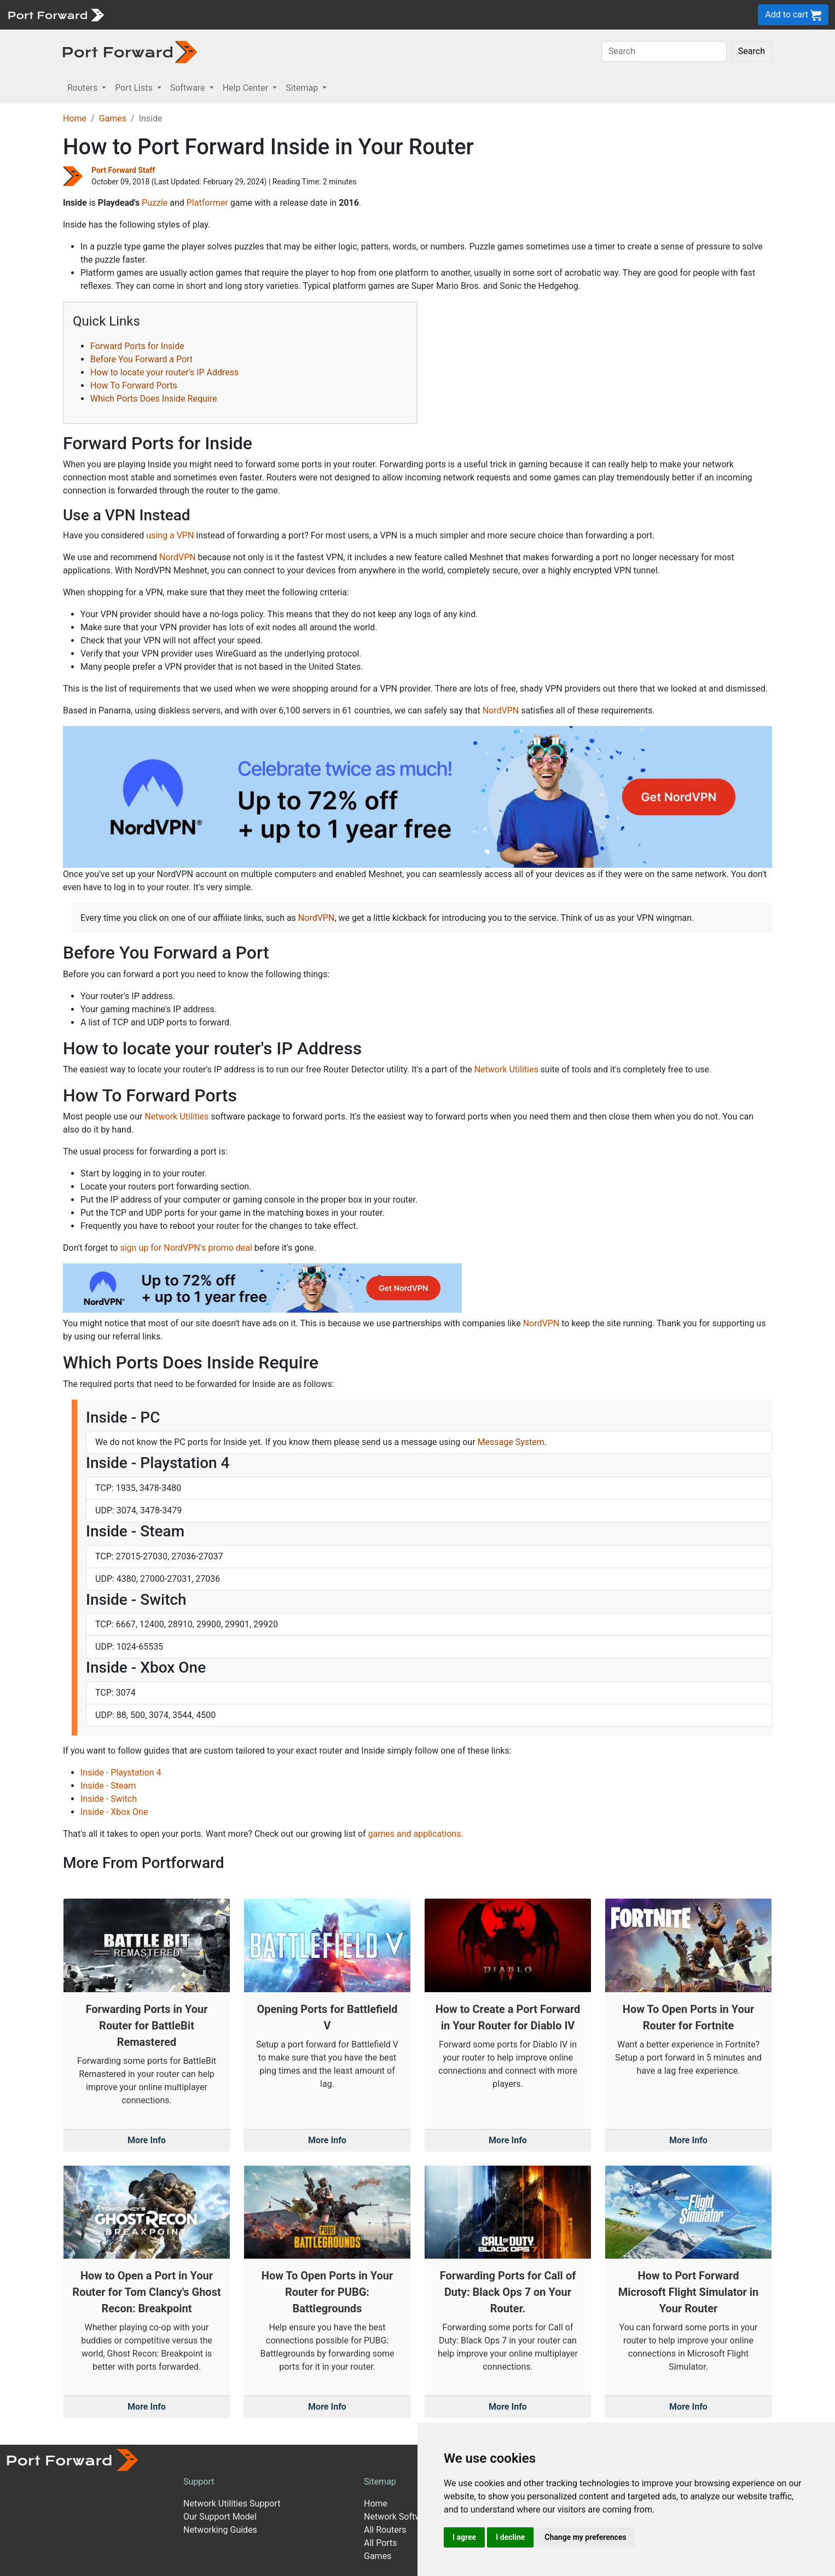 Image resolution: width=835 pixels, height=2576 pixels. What do you see at coordinates (133, 385) in the screenshot?
I see `How To Forward Ports` at bounding box center [133, 385].